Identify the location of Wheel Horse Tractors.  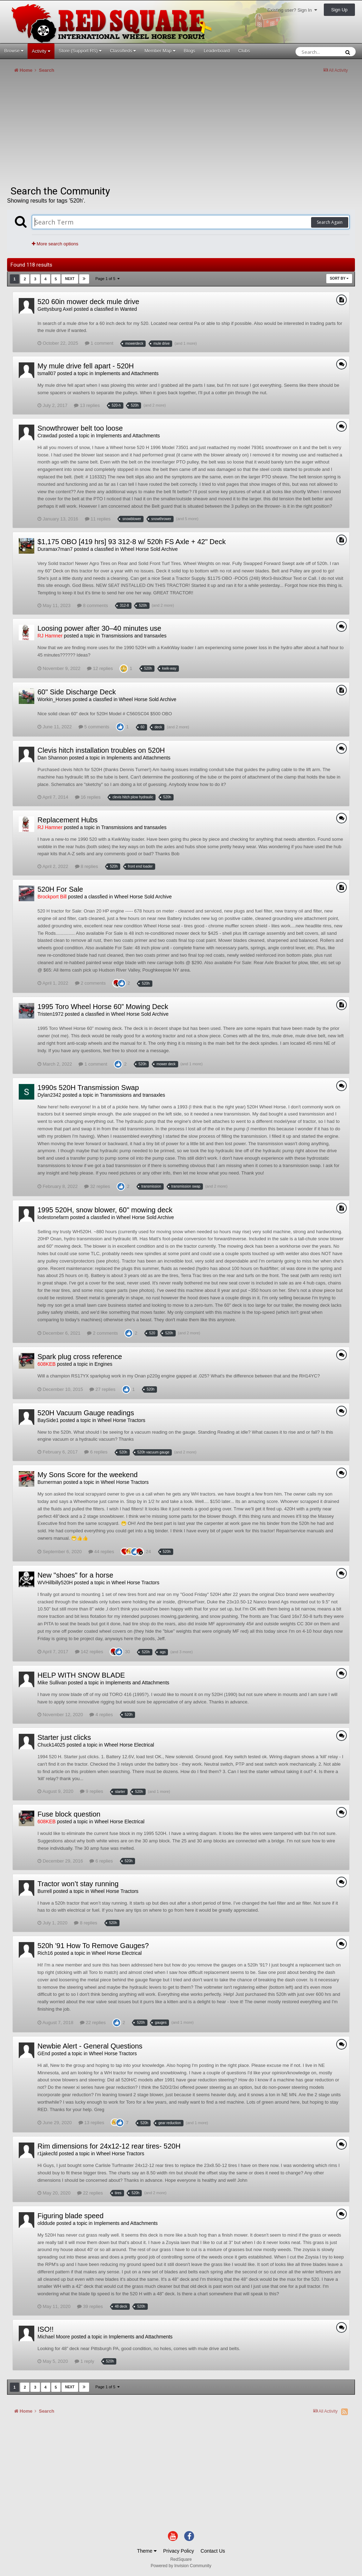
(121, 1420).